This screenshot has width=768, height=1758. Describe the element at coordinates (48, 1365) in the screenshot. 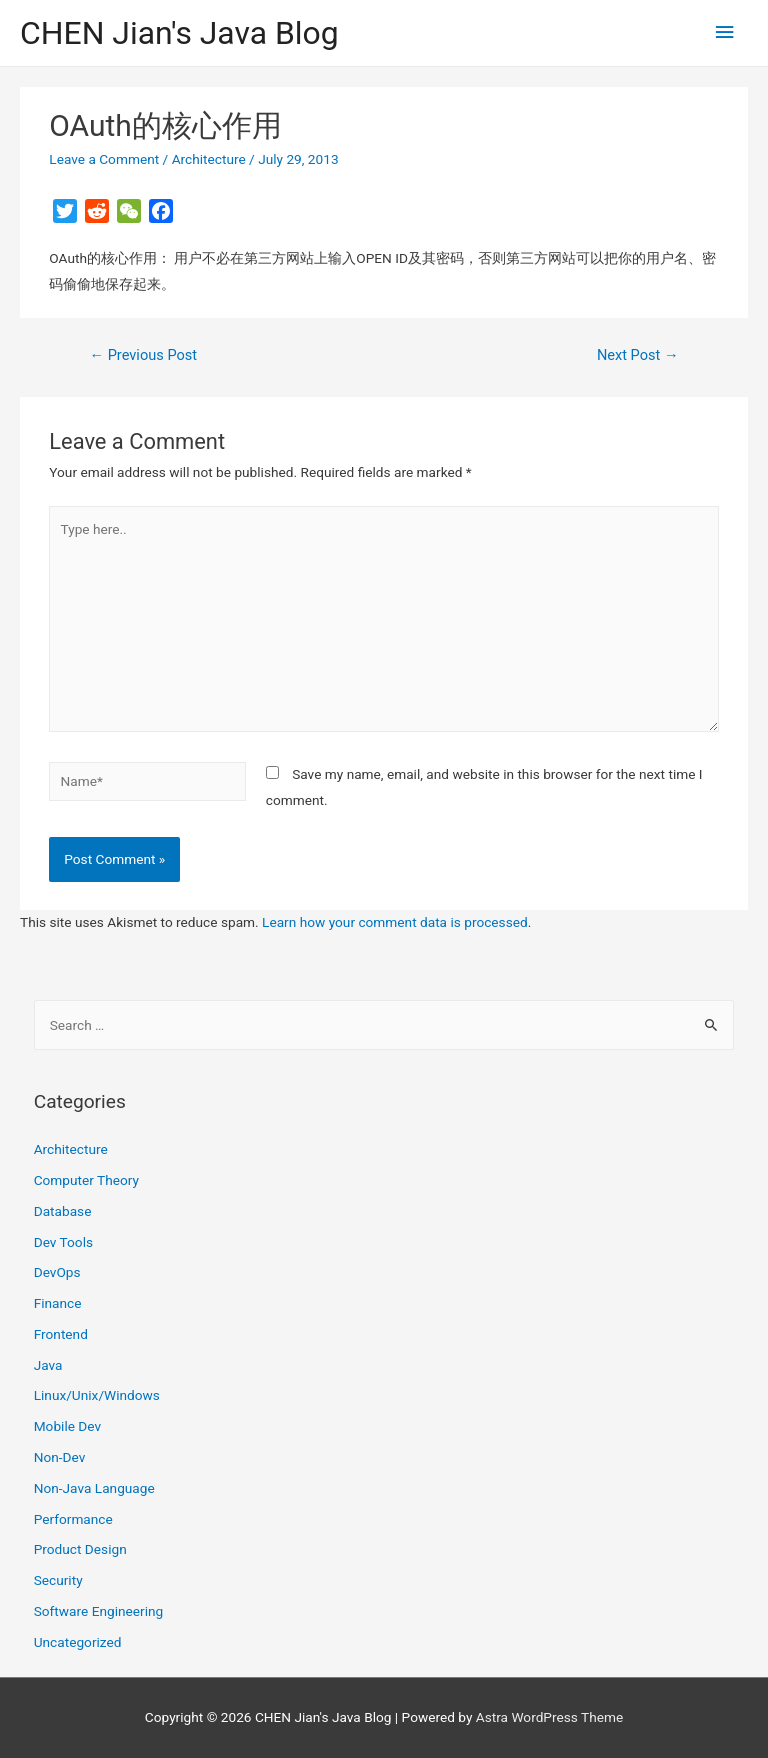

I see `Java` at that location.